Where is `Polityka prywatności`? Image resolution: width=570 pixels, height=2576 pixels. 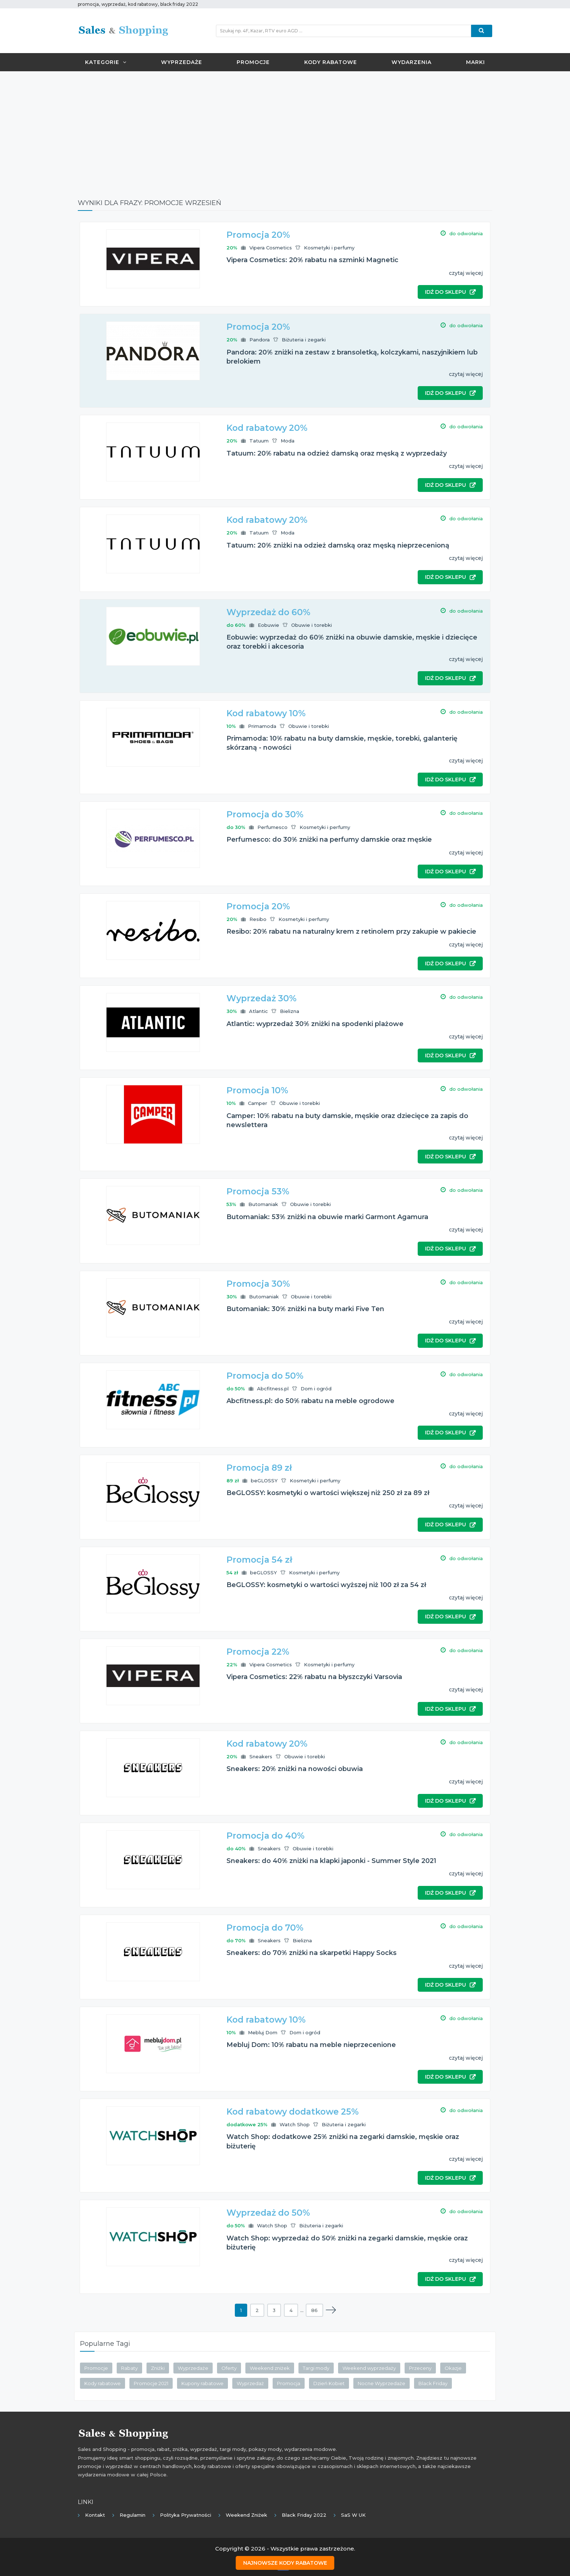 Polityka prywatności is located at coordinates (185, 2515).